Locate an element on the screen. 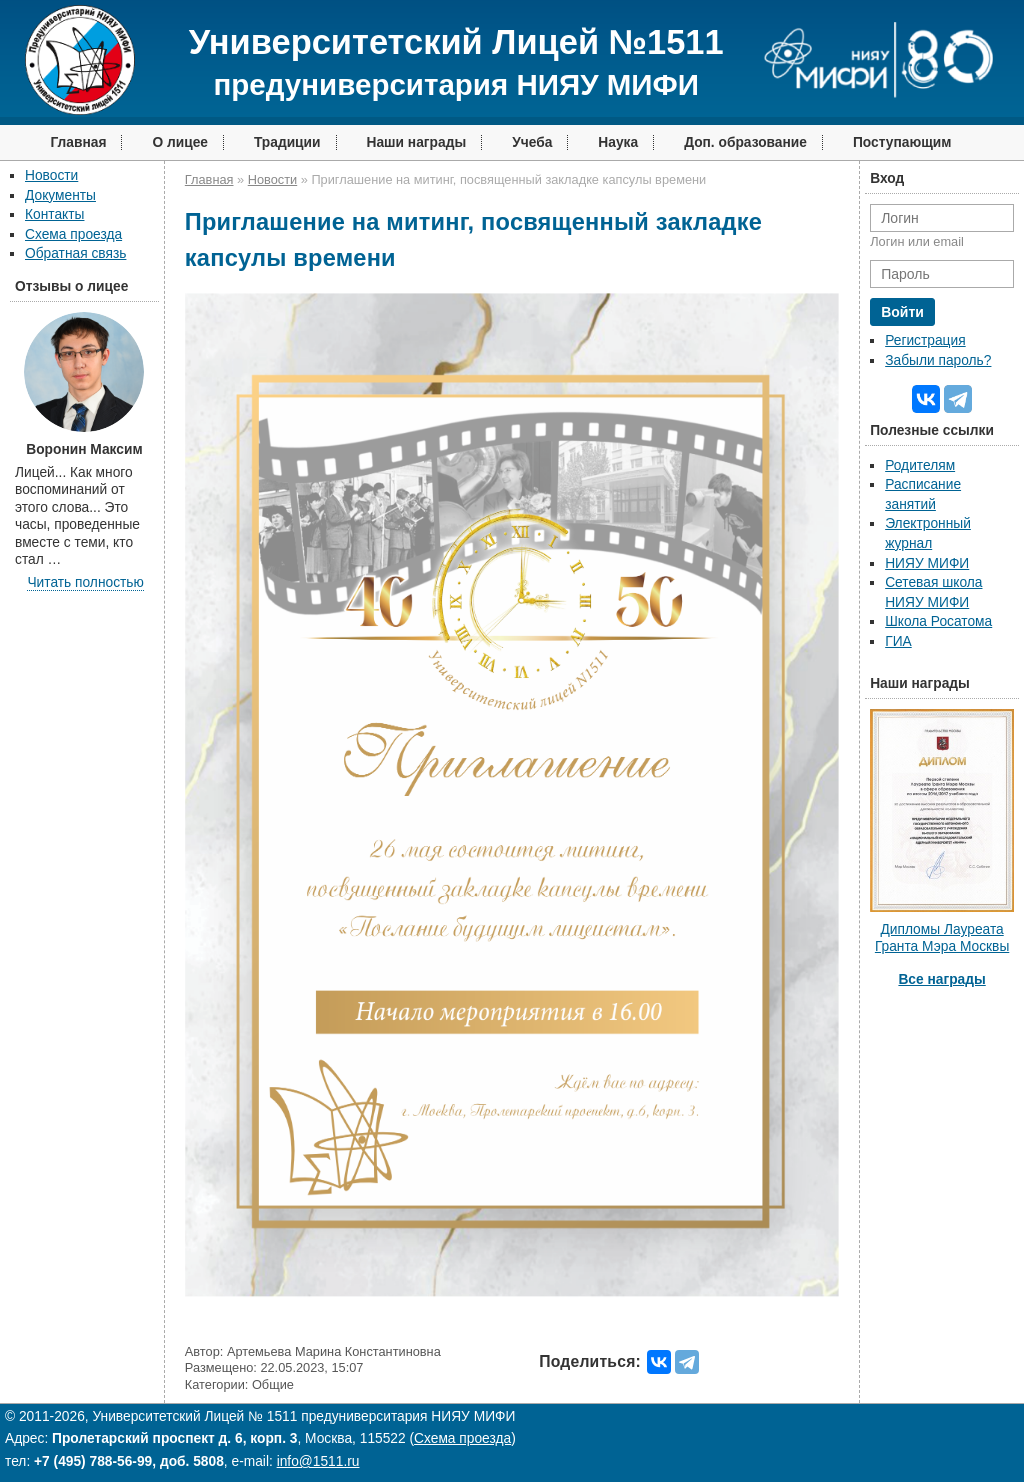 The width and height of the screenshot is (1024, 1482). Схема проезда is located at coordinates (73, 234).